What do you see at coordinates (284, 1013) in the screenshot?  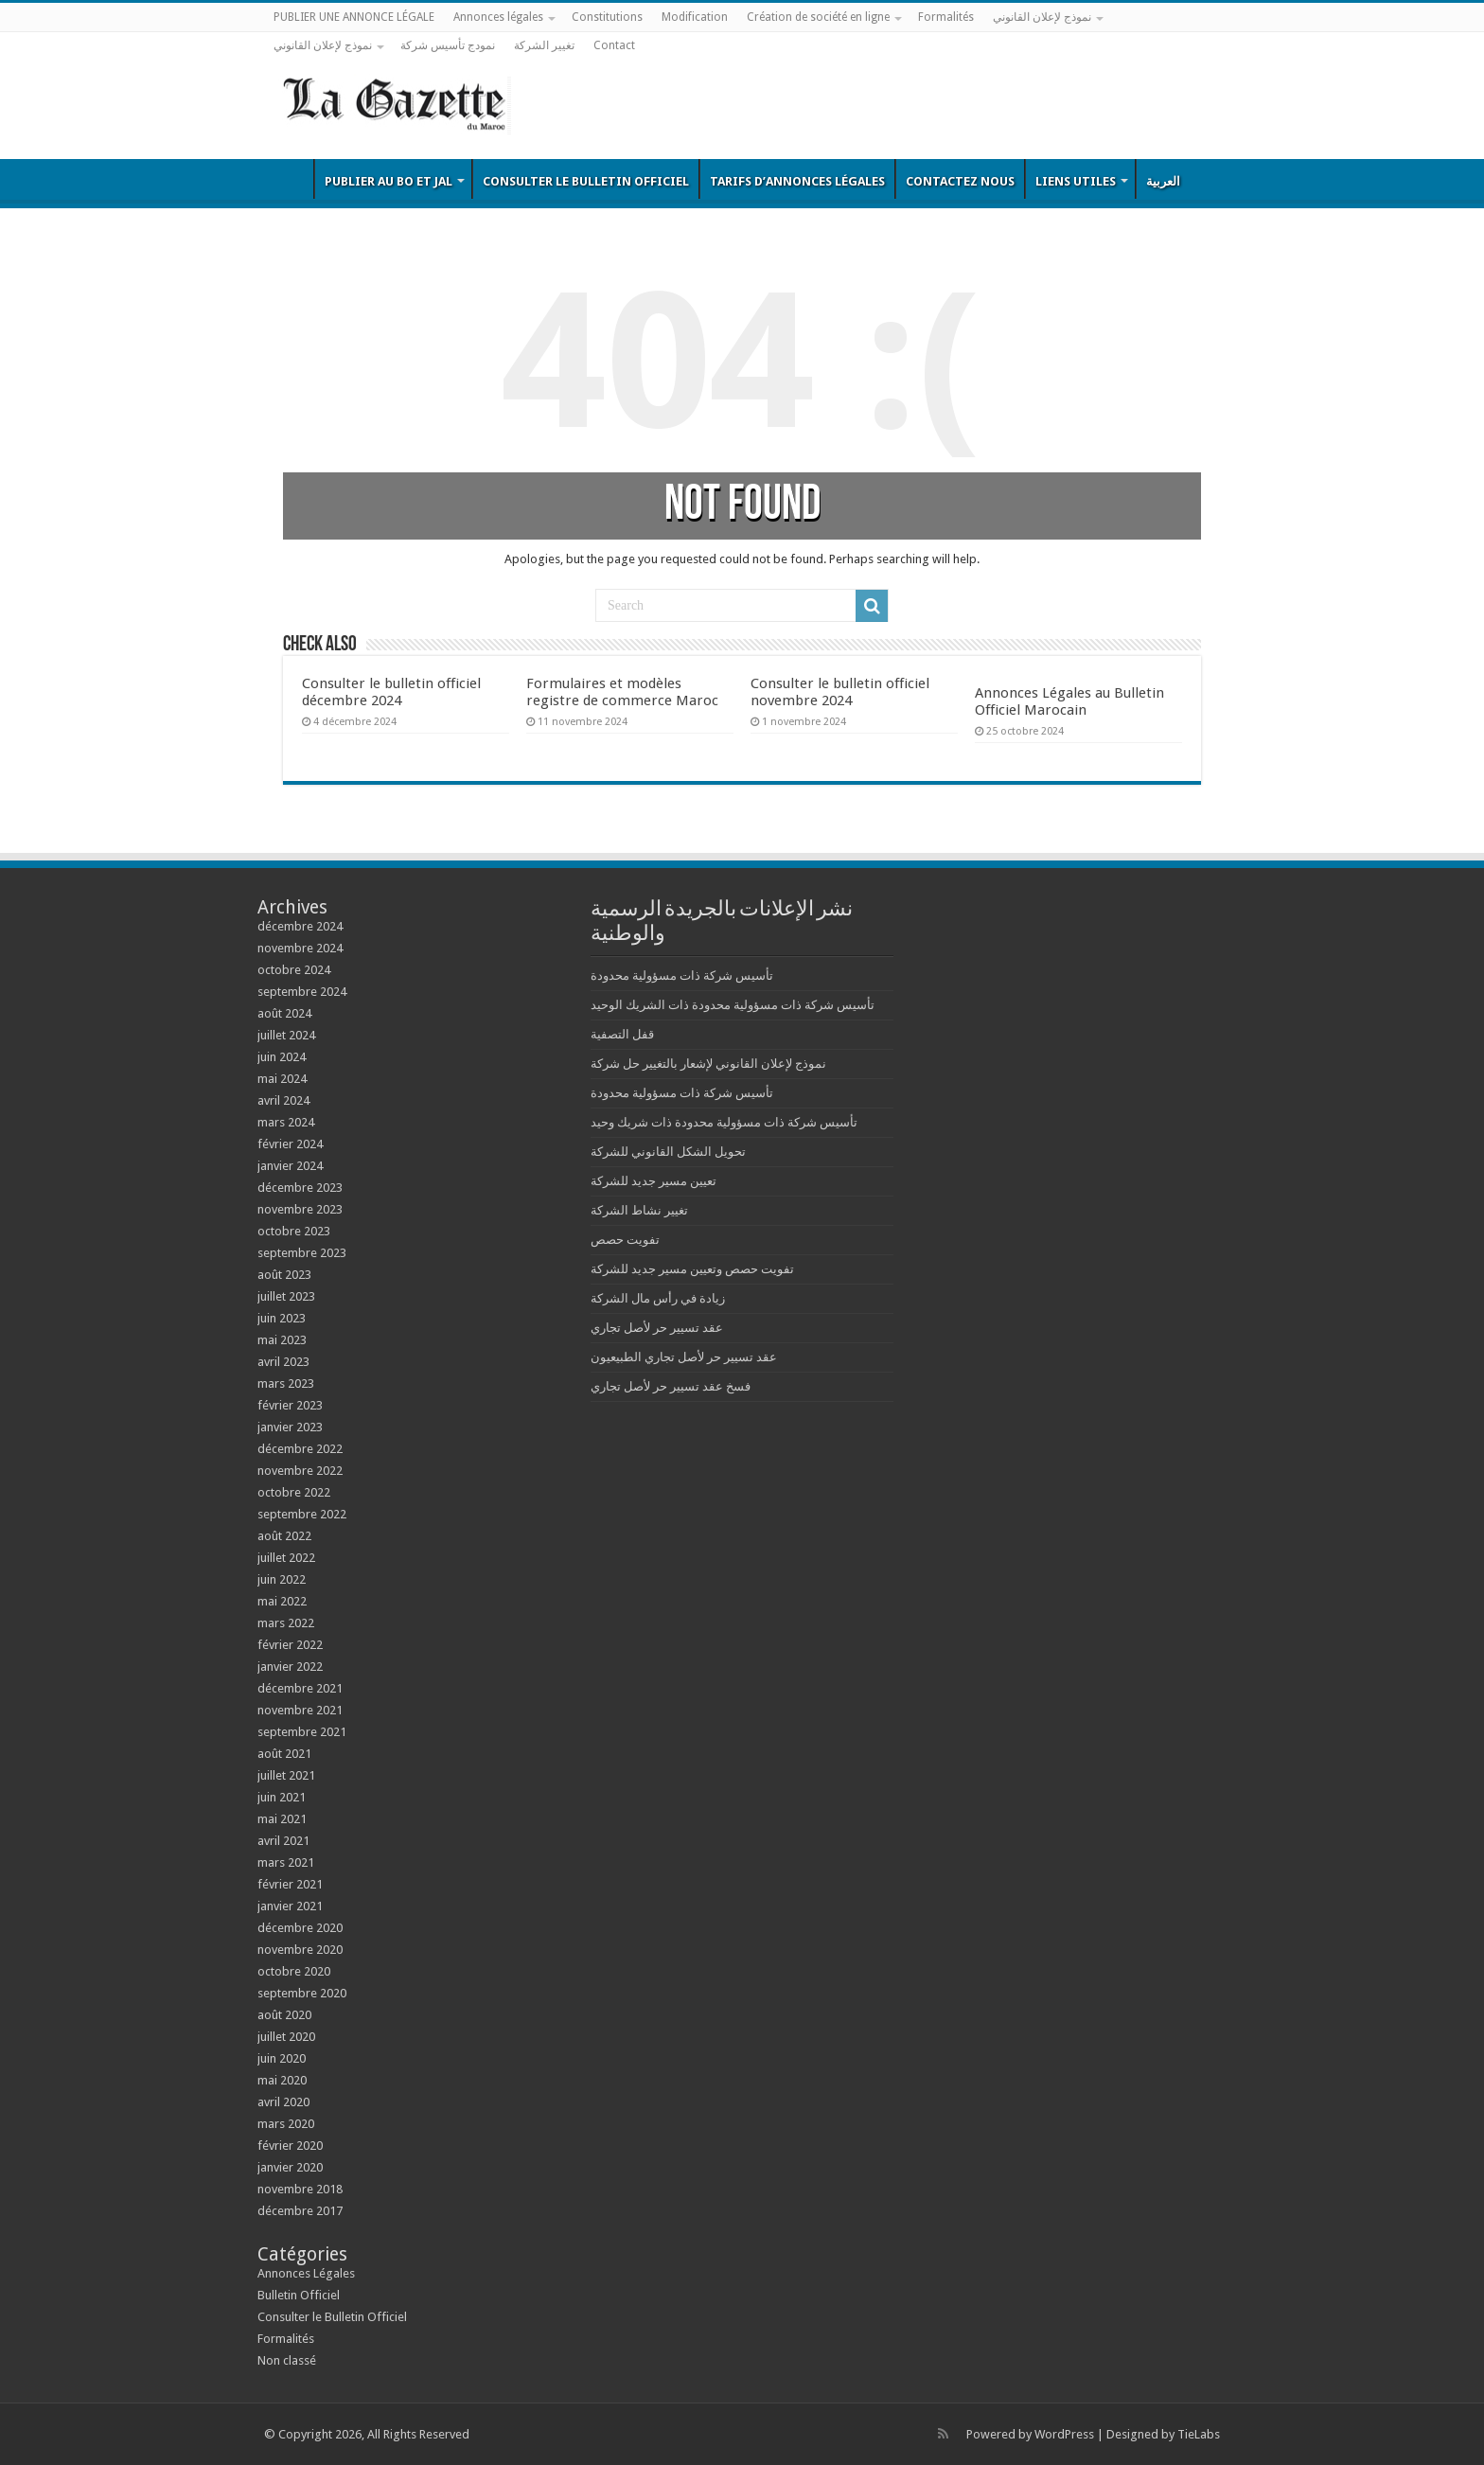 I see `août 2024` at bounding box center [284, 1013].